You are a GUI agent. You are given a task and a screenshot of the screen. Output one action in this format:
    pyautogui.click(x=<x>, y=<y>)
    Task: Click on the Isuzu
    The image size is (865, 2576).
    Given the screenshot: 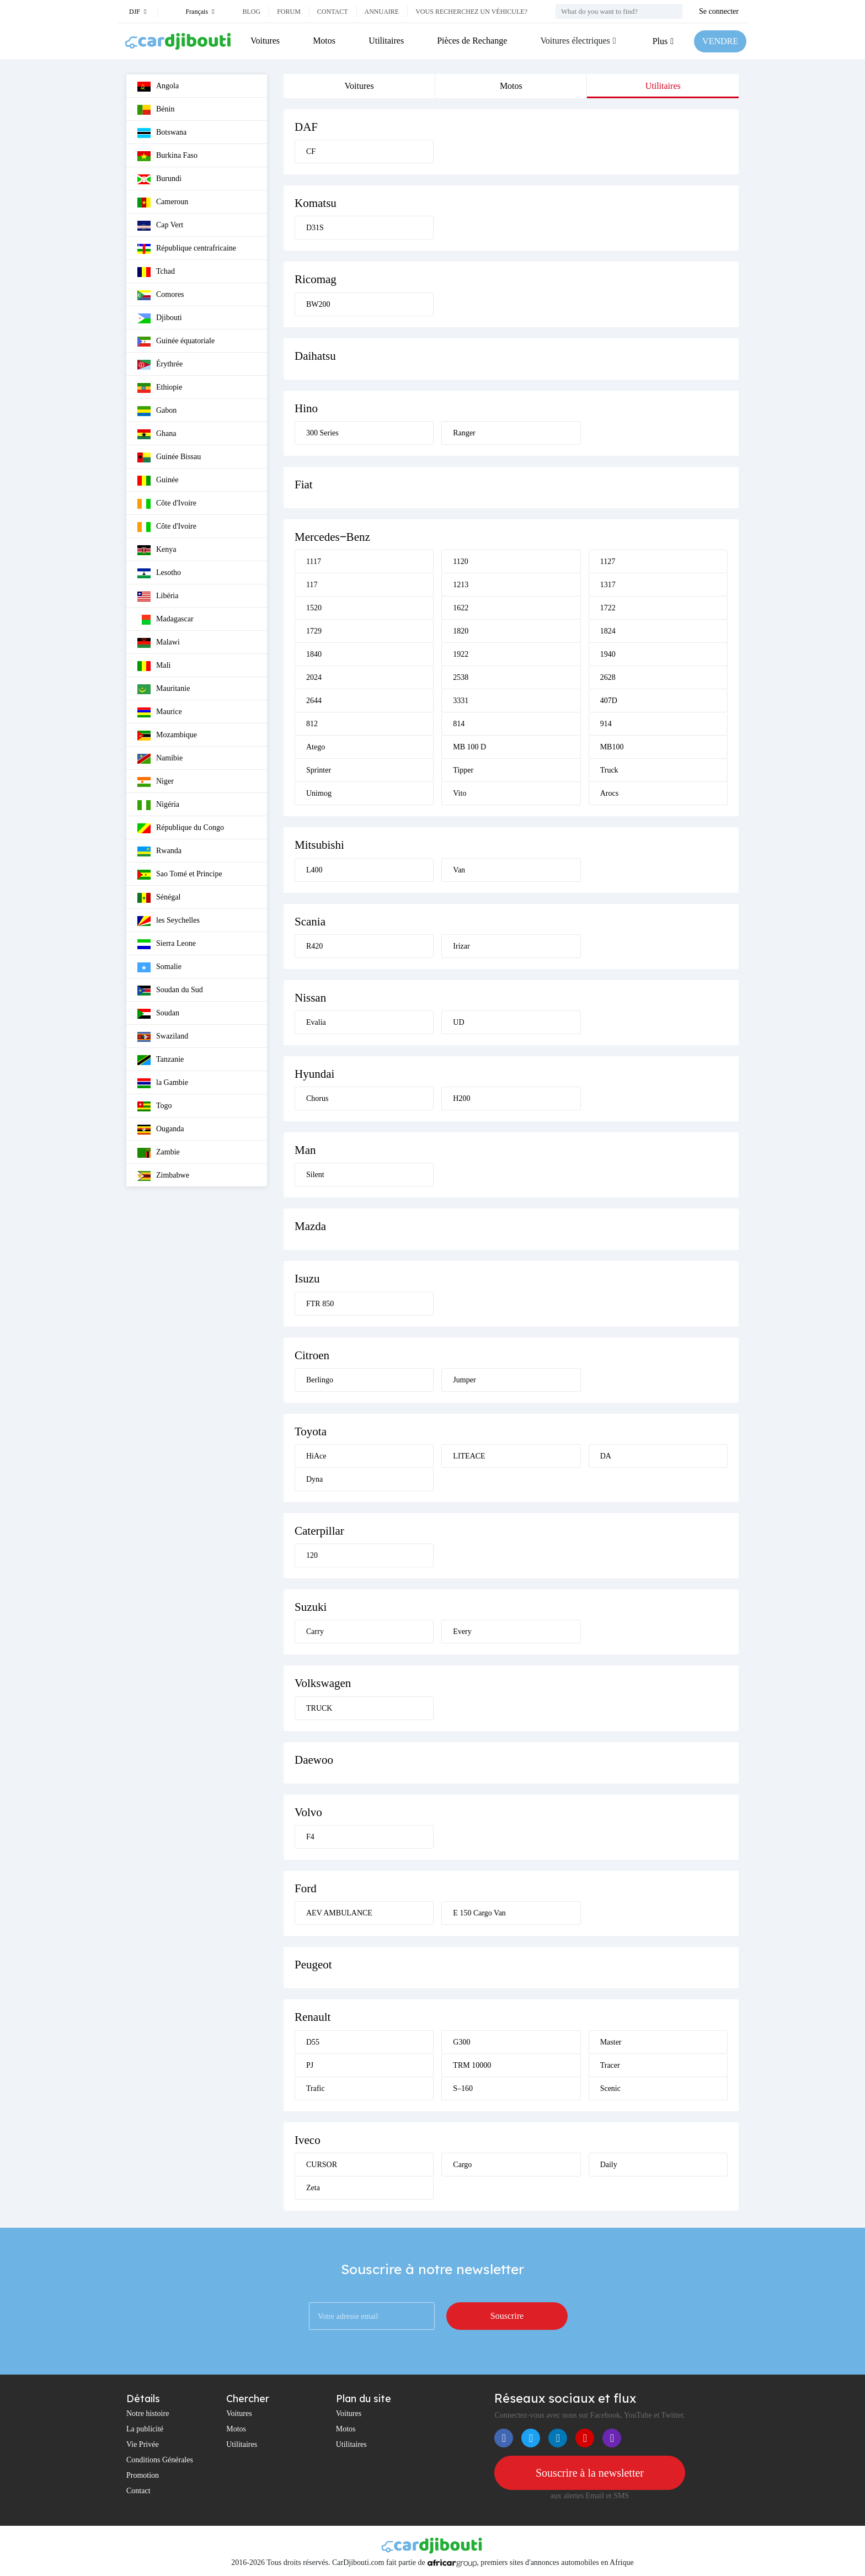 What is the action you would take?
    pyautogui.click(x=307, y=1278)
    